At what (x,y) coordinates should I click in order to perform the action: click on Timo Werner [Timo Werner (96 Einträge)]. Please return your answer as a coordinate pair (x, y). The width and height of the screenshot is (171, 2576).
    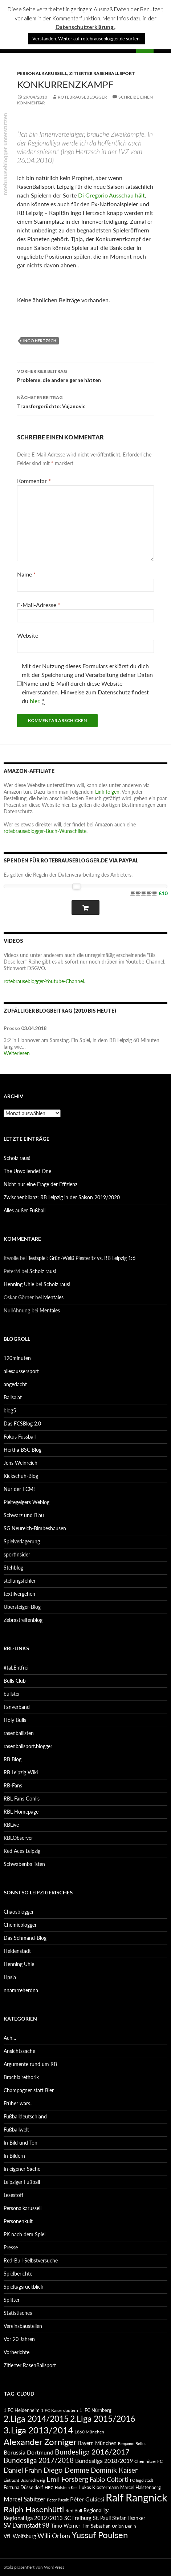
    Looking at the image, I should click on (65, 2526).